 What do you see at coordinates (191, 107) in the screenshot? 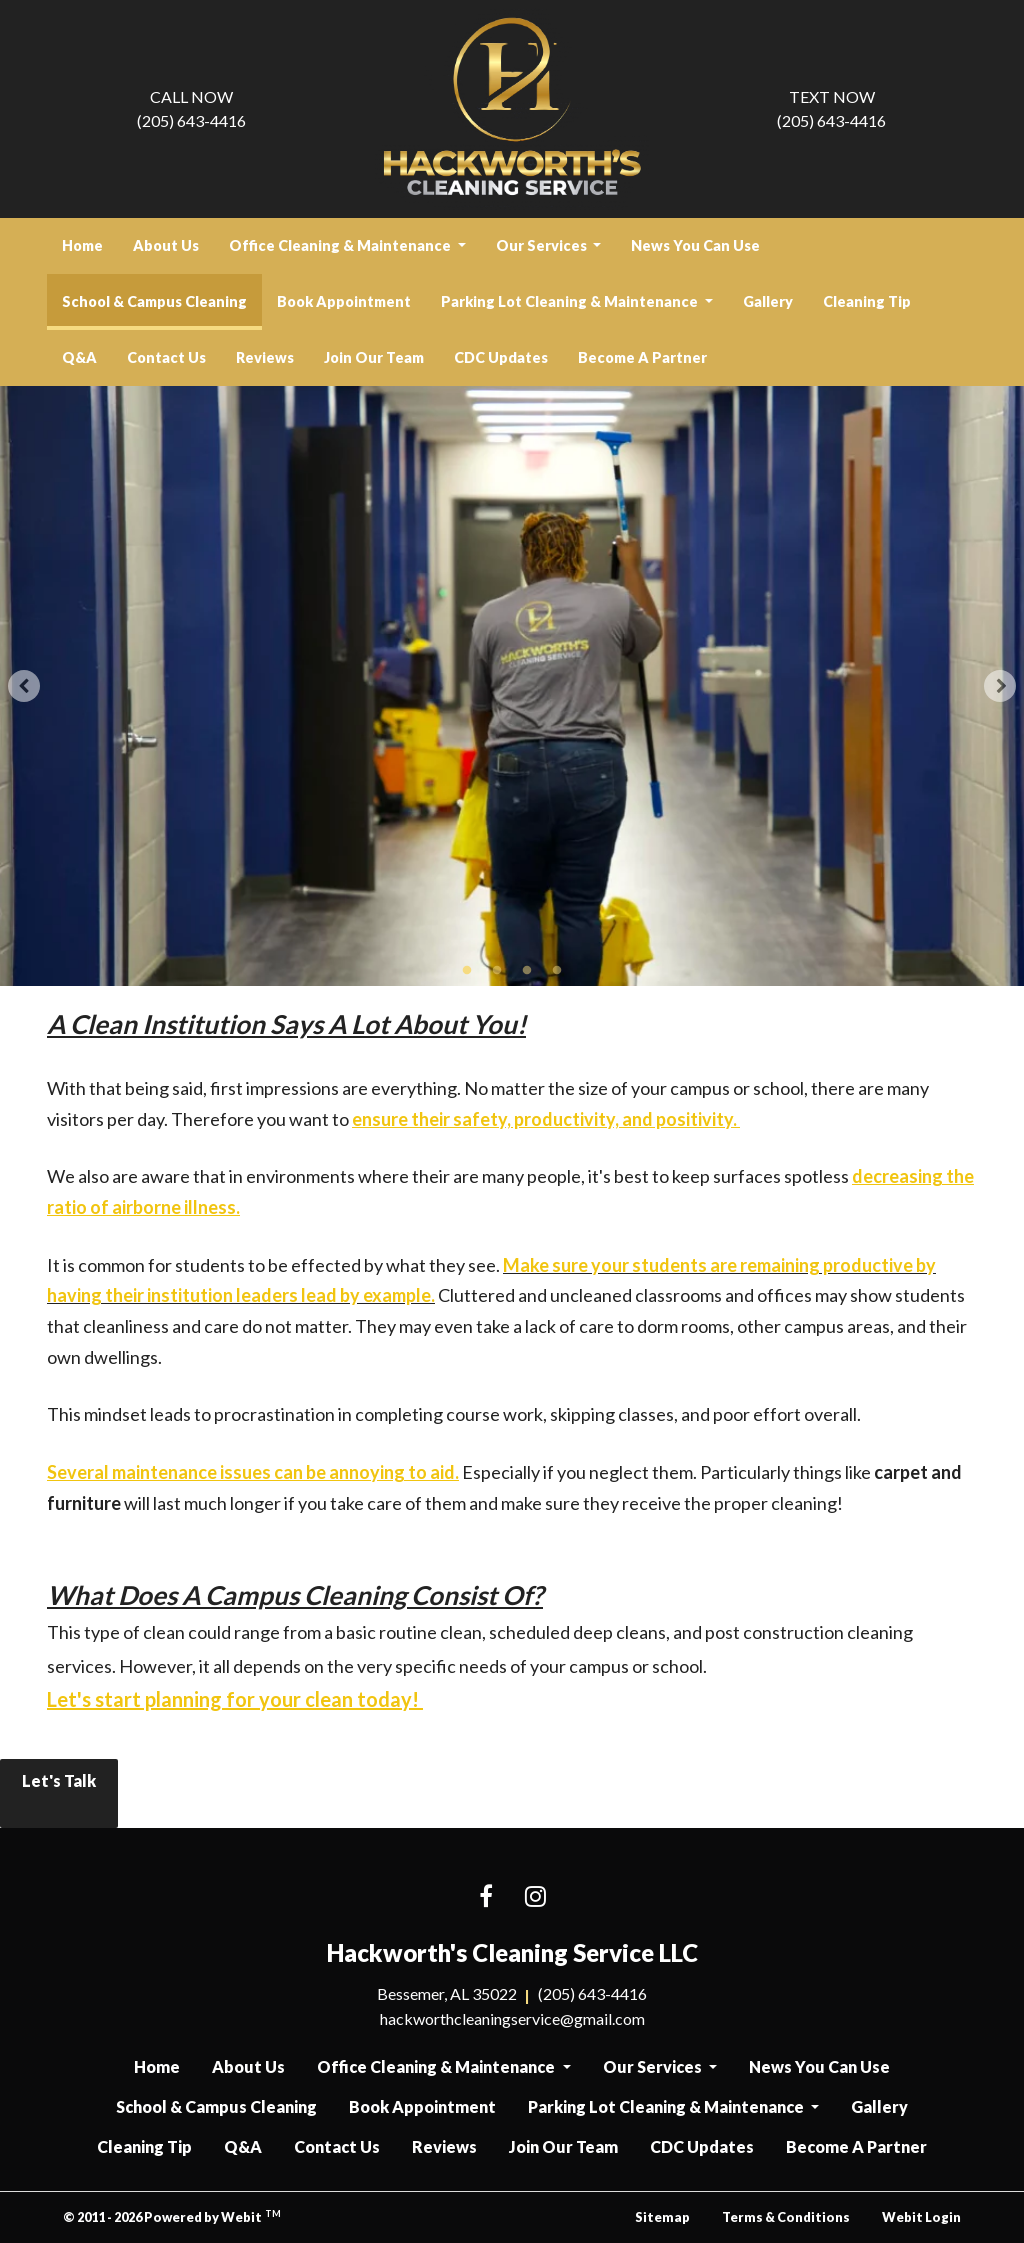
I see `(205) 643-4416` at bounding box center [191, 107].